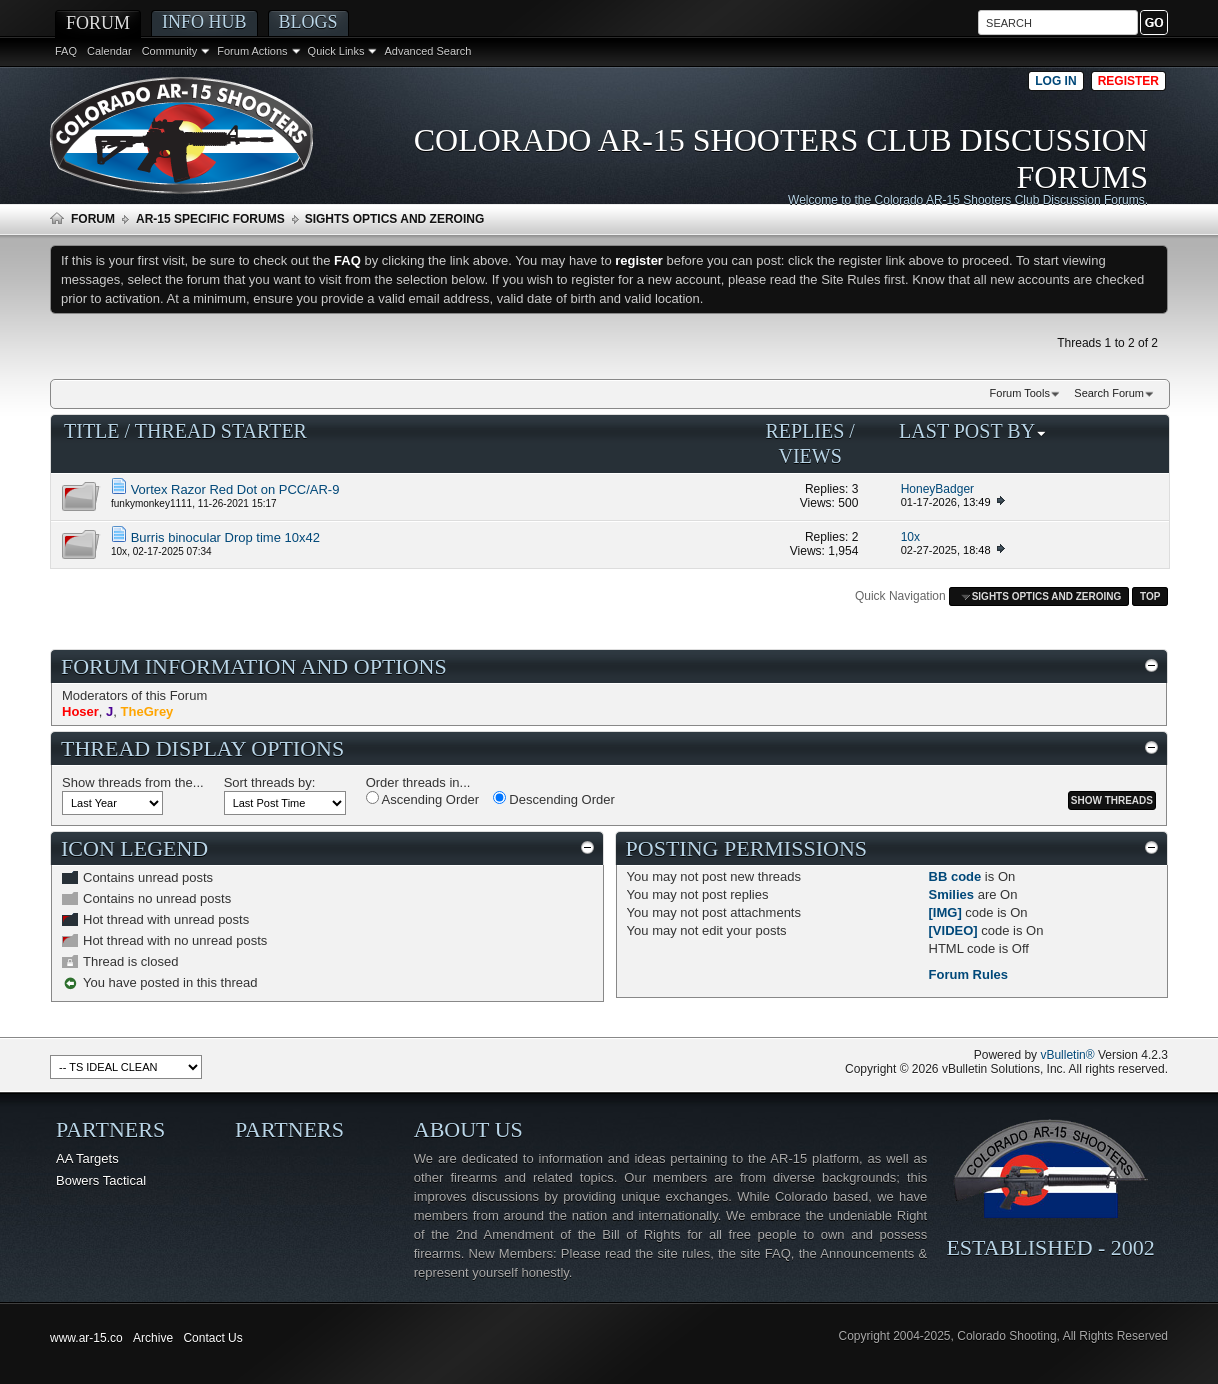 This screenshot has height=1384, width=1218. What do you see at coordinates (92, 431) in the screenshot?
I see `Title` at bounding box center [92, 431].